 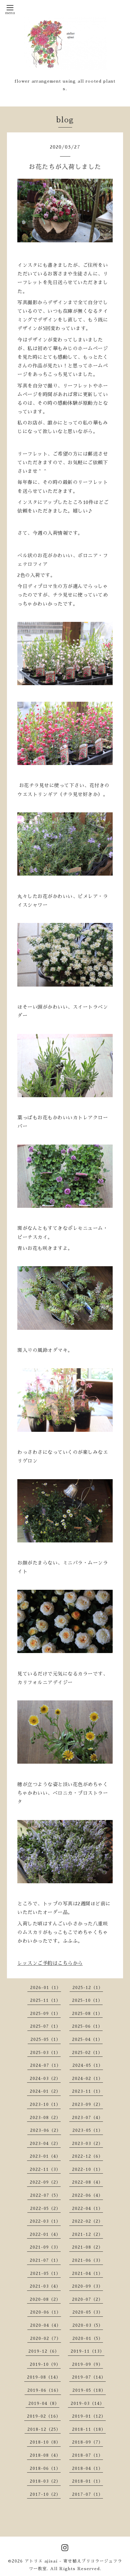 I want to click on レッスンご予約はこちらから, so click(x=50, y=1963).